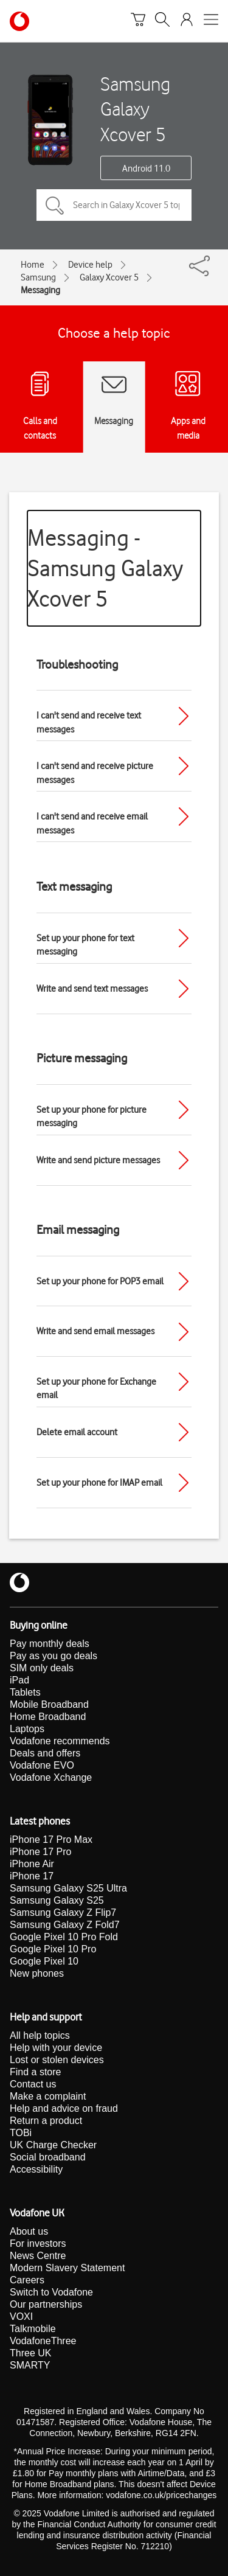 The height and width of the screenshot is (2576, 228). I want to click on Vodafone recommends, so click(60, 1741).